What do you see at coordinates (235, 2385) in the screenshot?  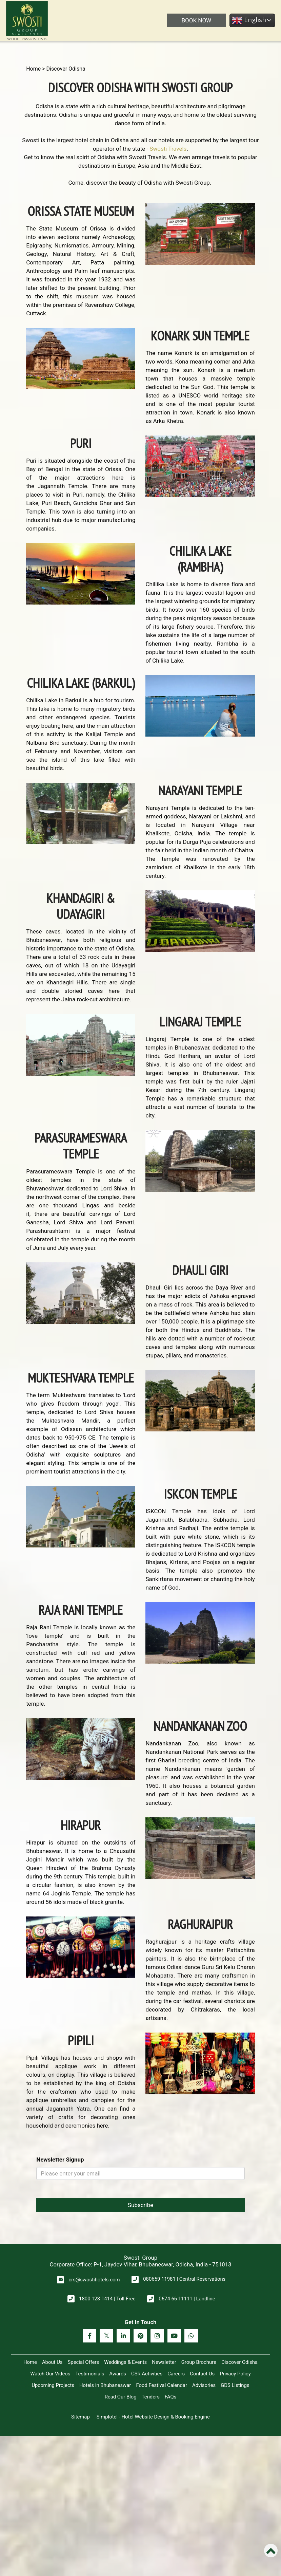 I see `GDS Listings` at bounding box center [235, 2385].